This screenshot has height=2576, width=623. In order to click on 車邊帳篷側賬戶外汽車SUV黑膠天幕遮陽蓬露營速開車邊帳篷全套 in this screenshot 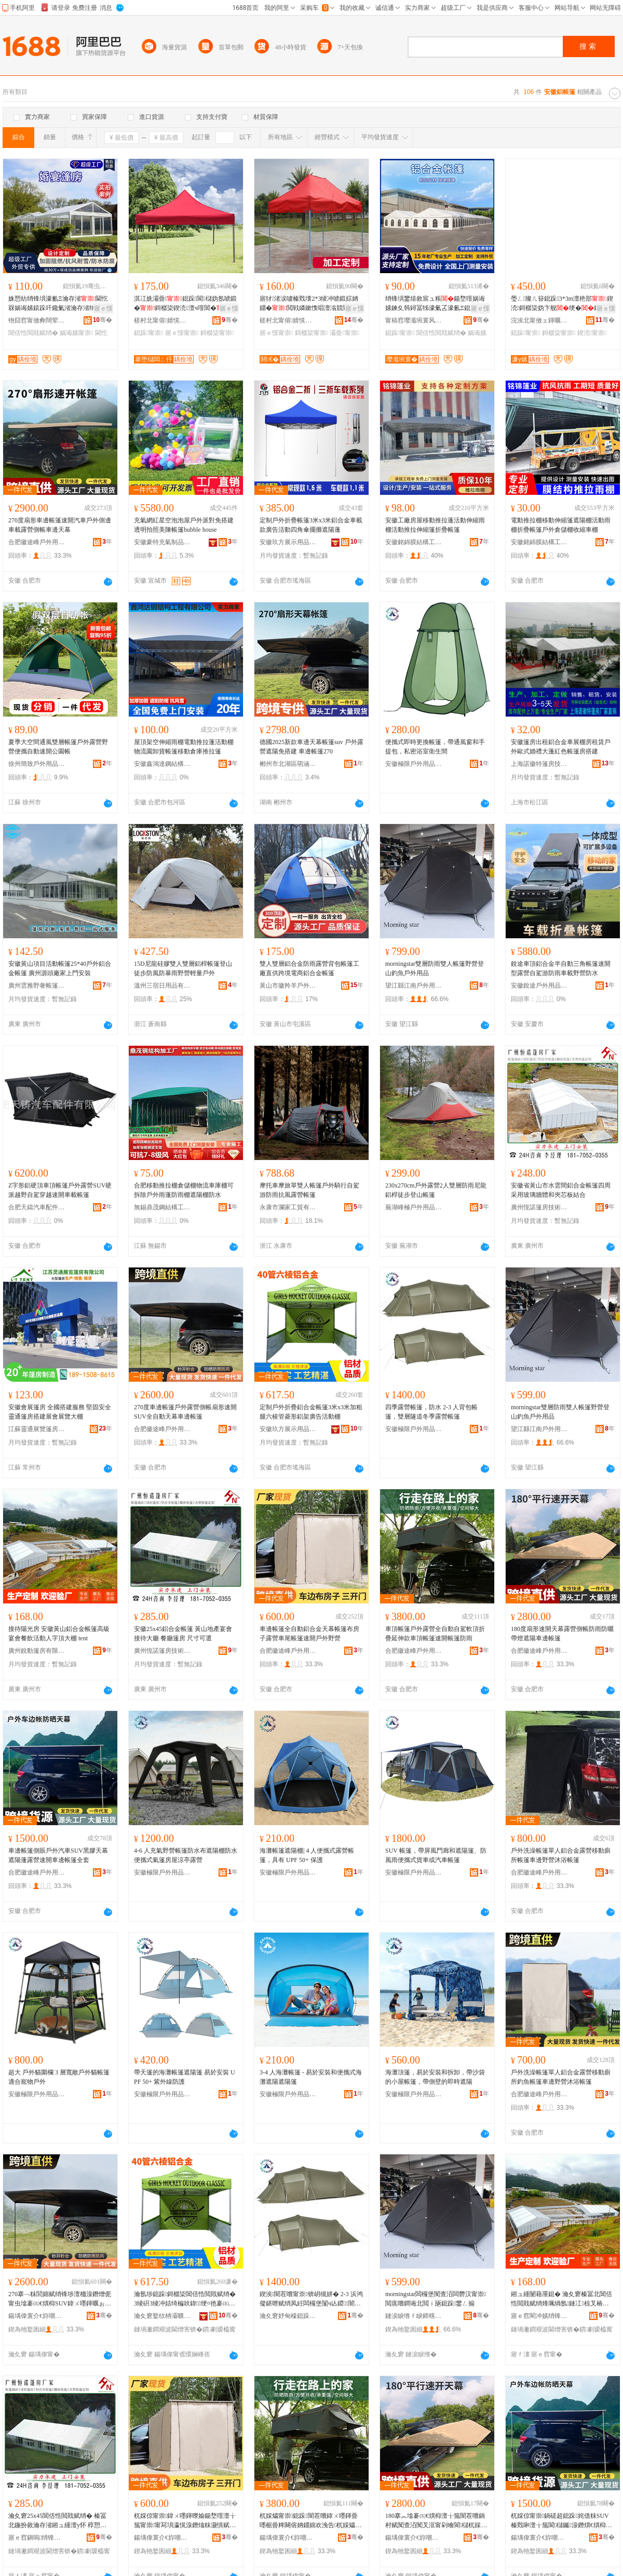, I will do `click(58, 1855)`.